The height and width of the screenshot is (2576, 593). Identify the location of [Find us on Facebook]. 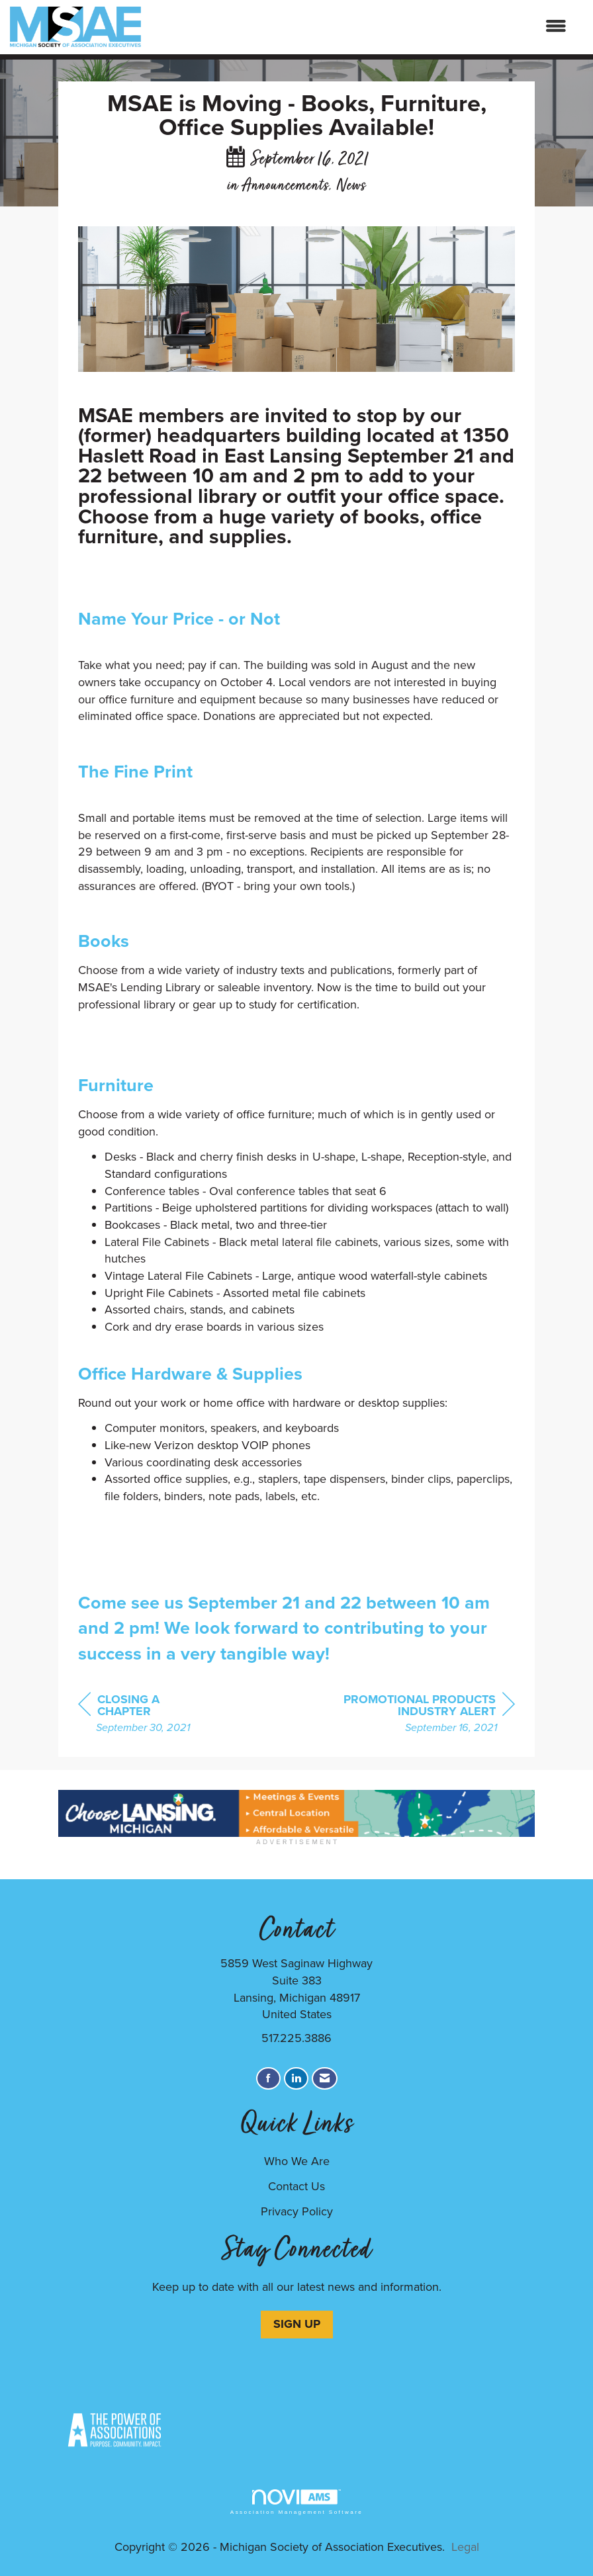
(268, 2078).